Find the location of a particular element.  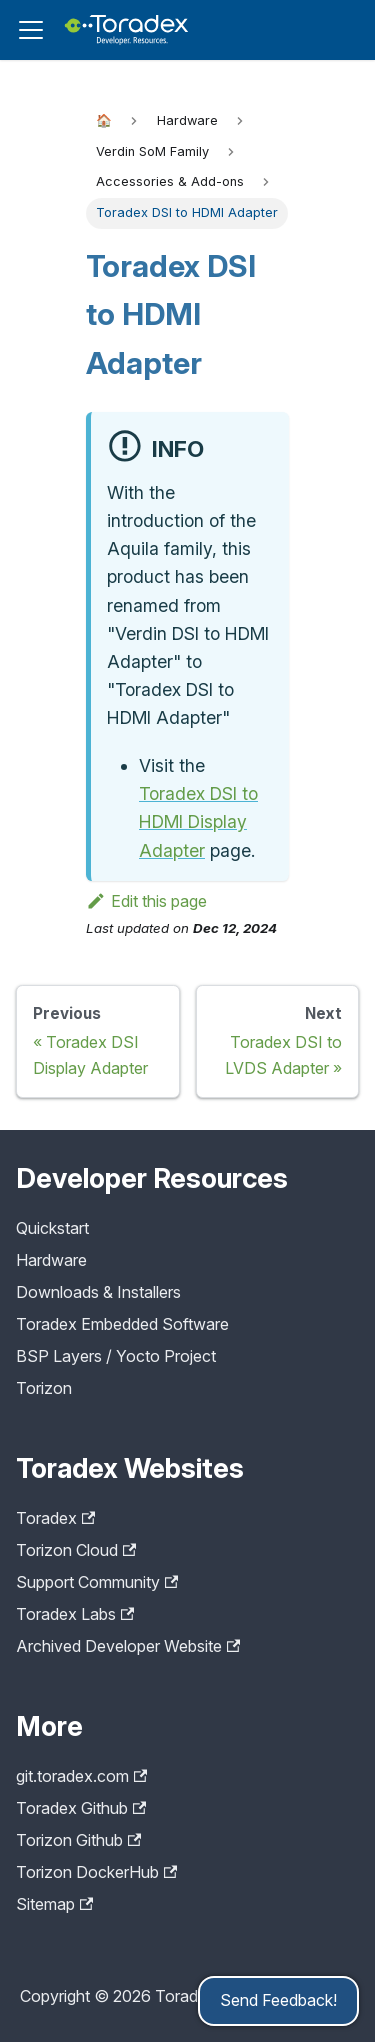

Toradex is located at coordinates (55, 1518).